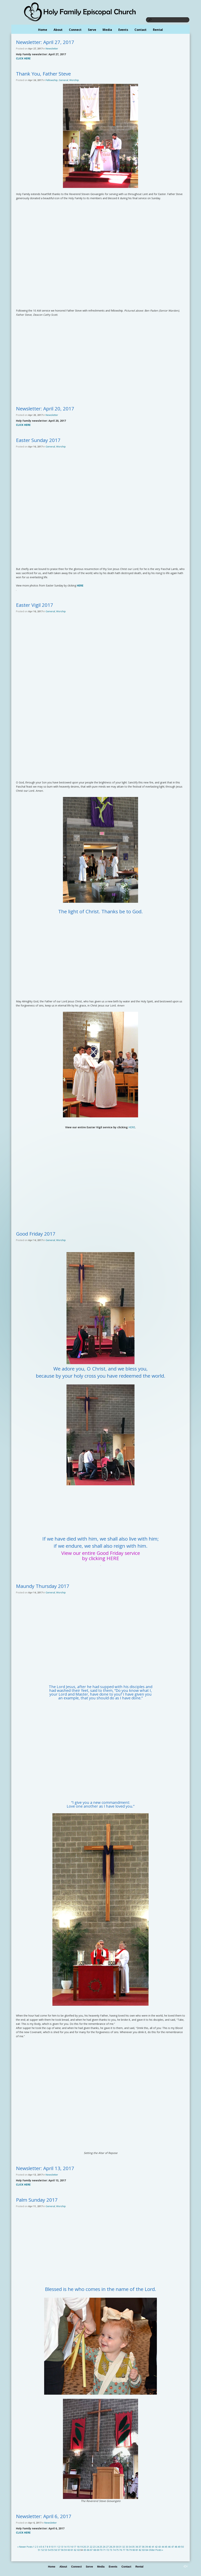 The height and width of the screenshot is (2576, 201). What do you see at coordinates (63, 80) in the screenshot?
I see `General` at bounding box center [63, 80].